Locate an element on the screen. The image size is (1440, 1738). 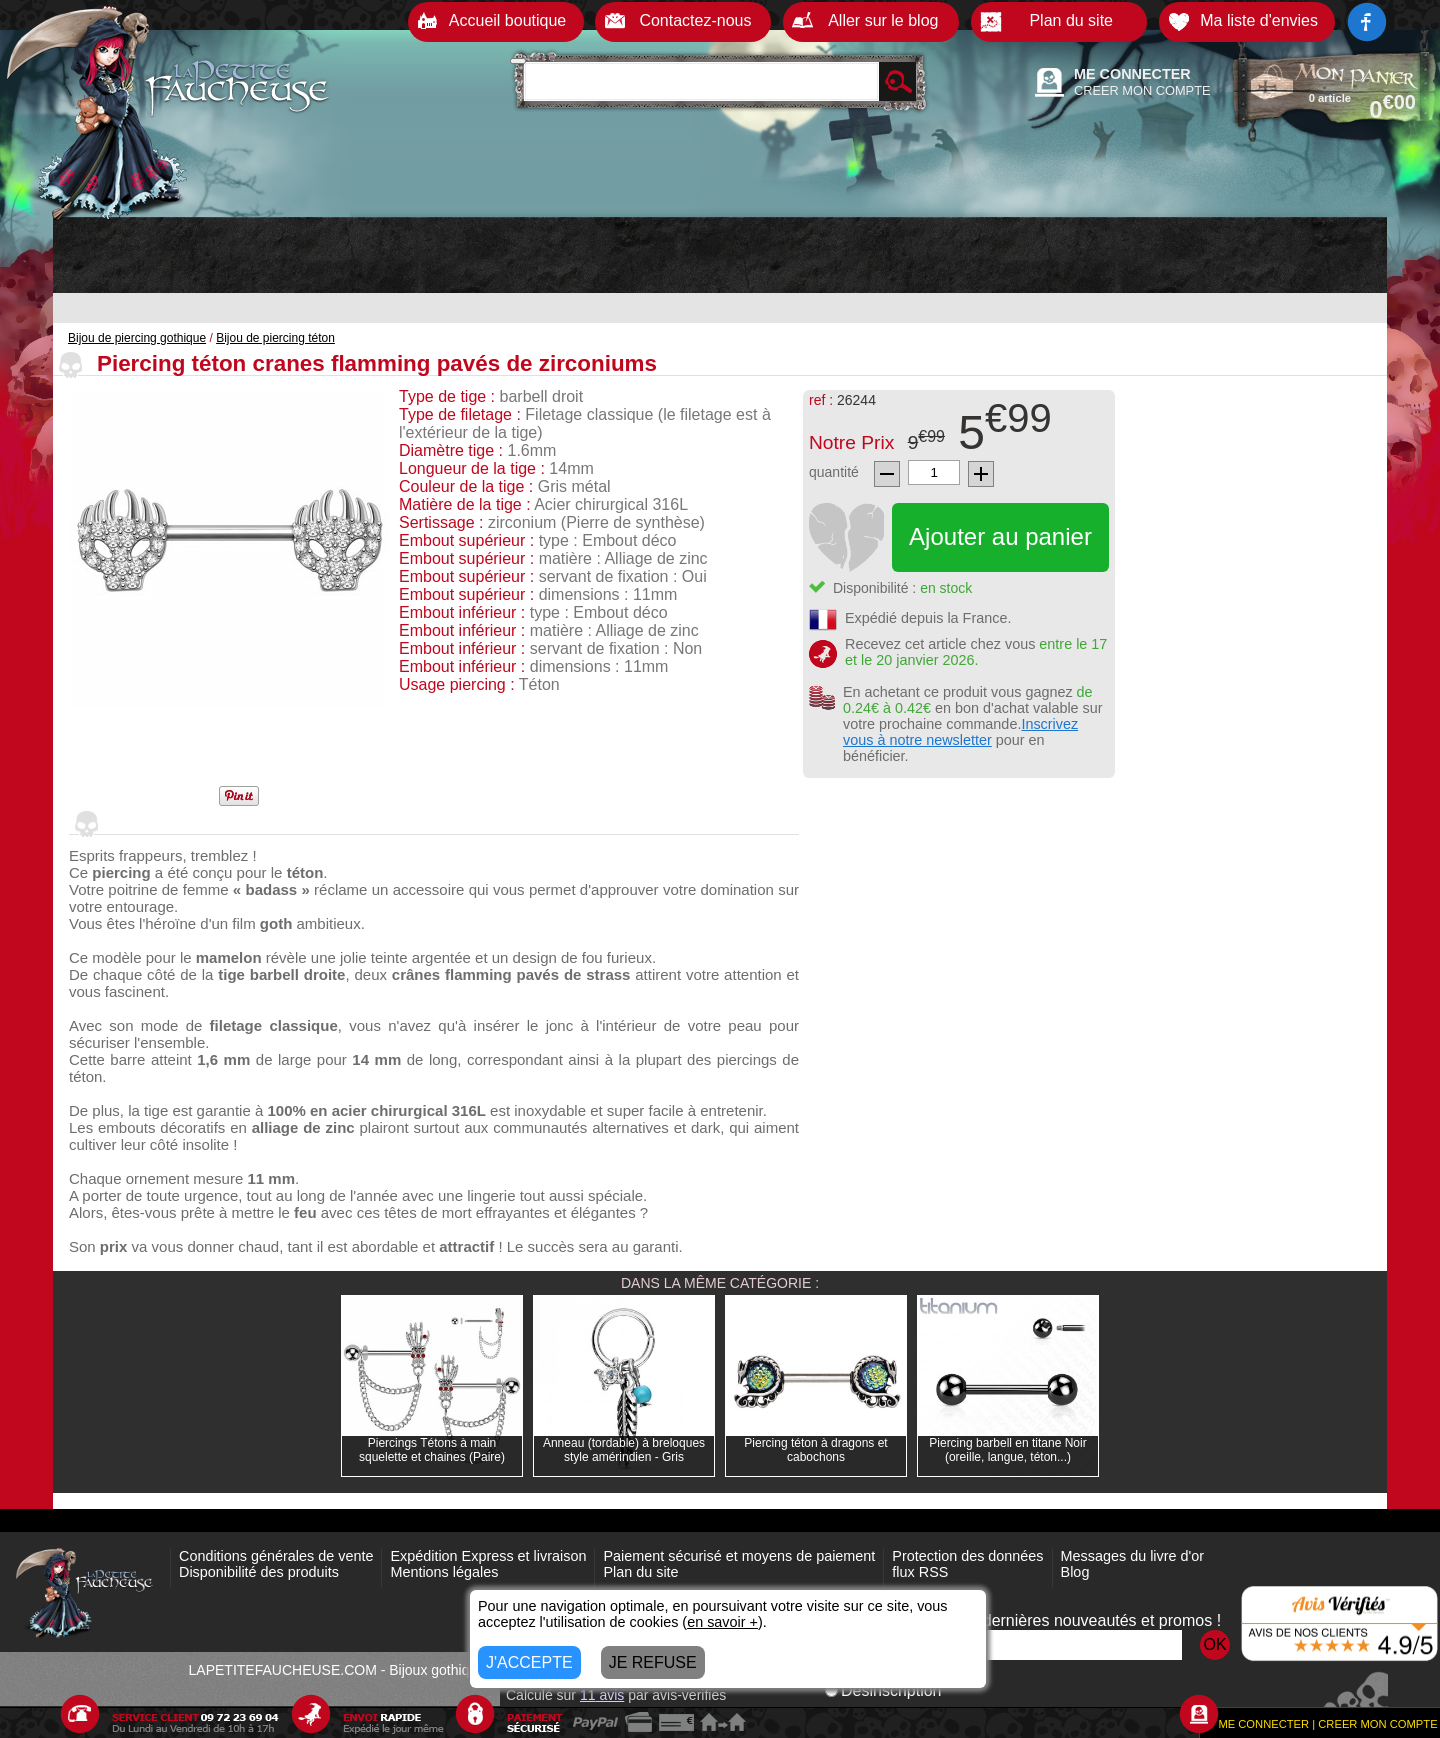
Blog is located at coordinates (1075, 1572).